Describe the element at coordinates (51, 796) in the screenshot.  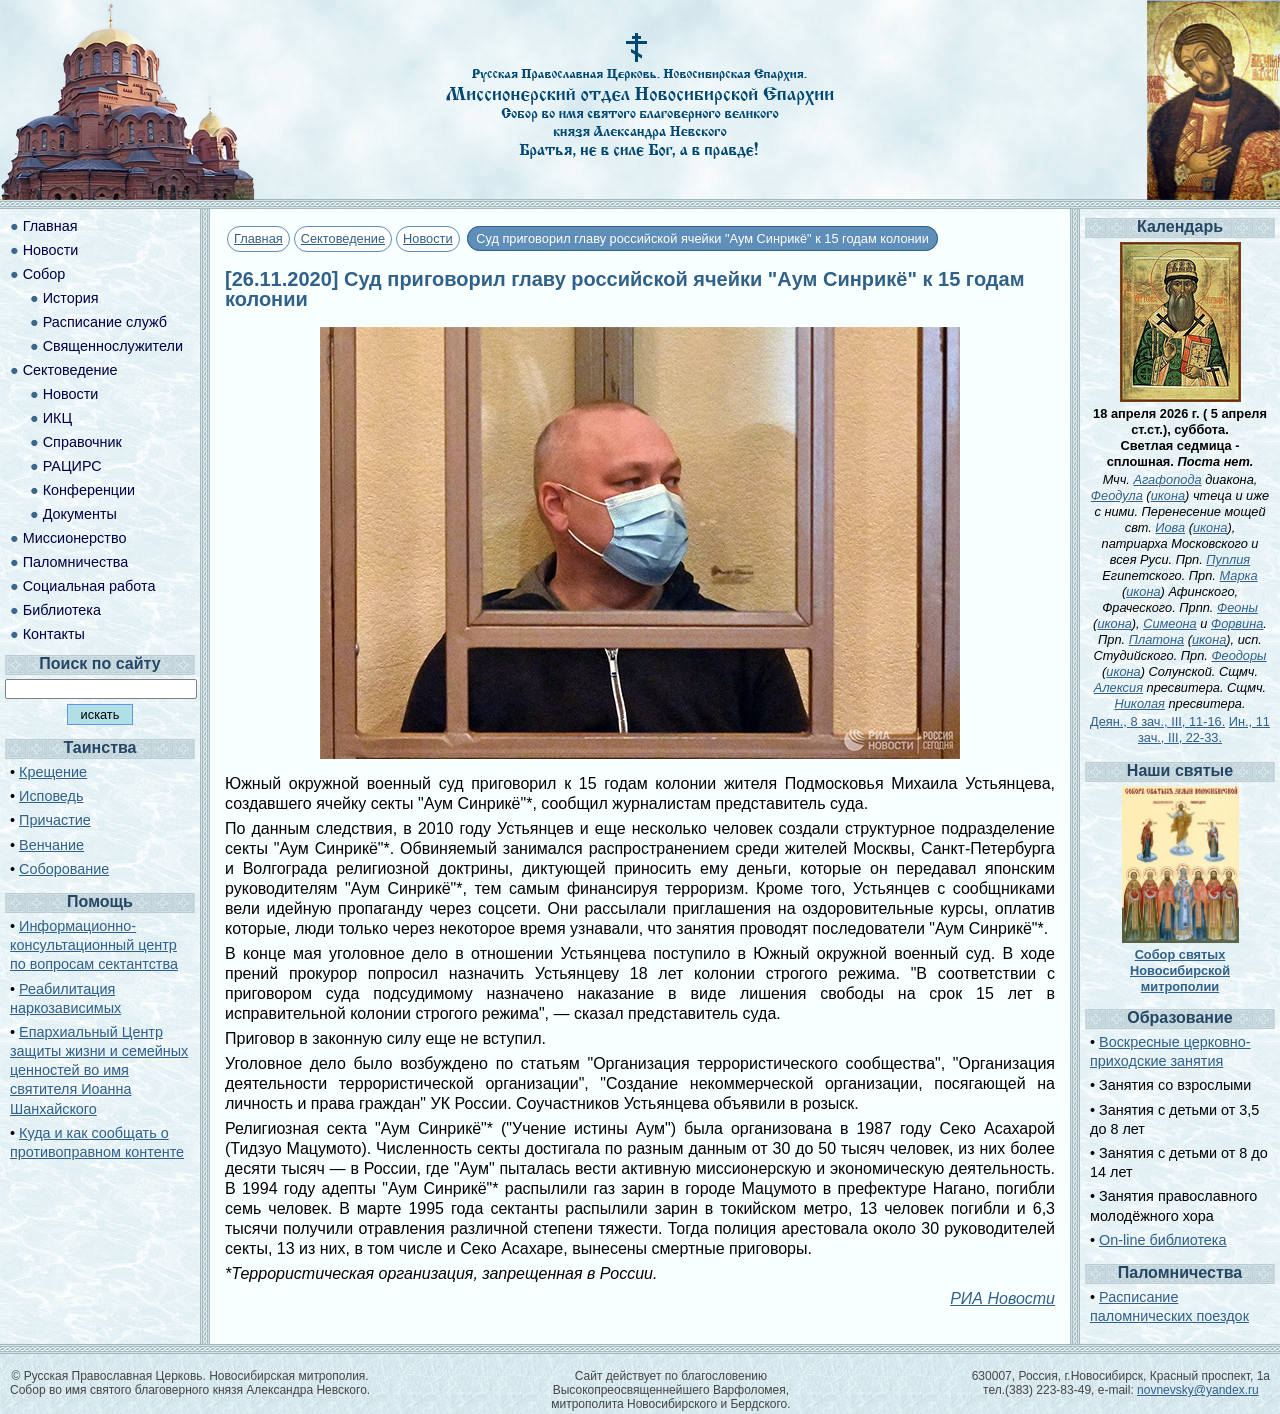
I see `Исповедь` at that location.